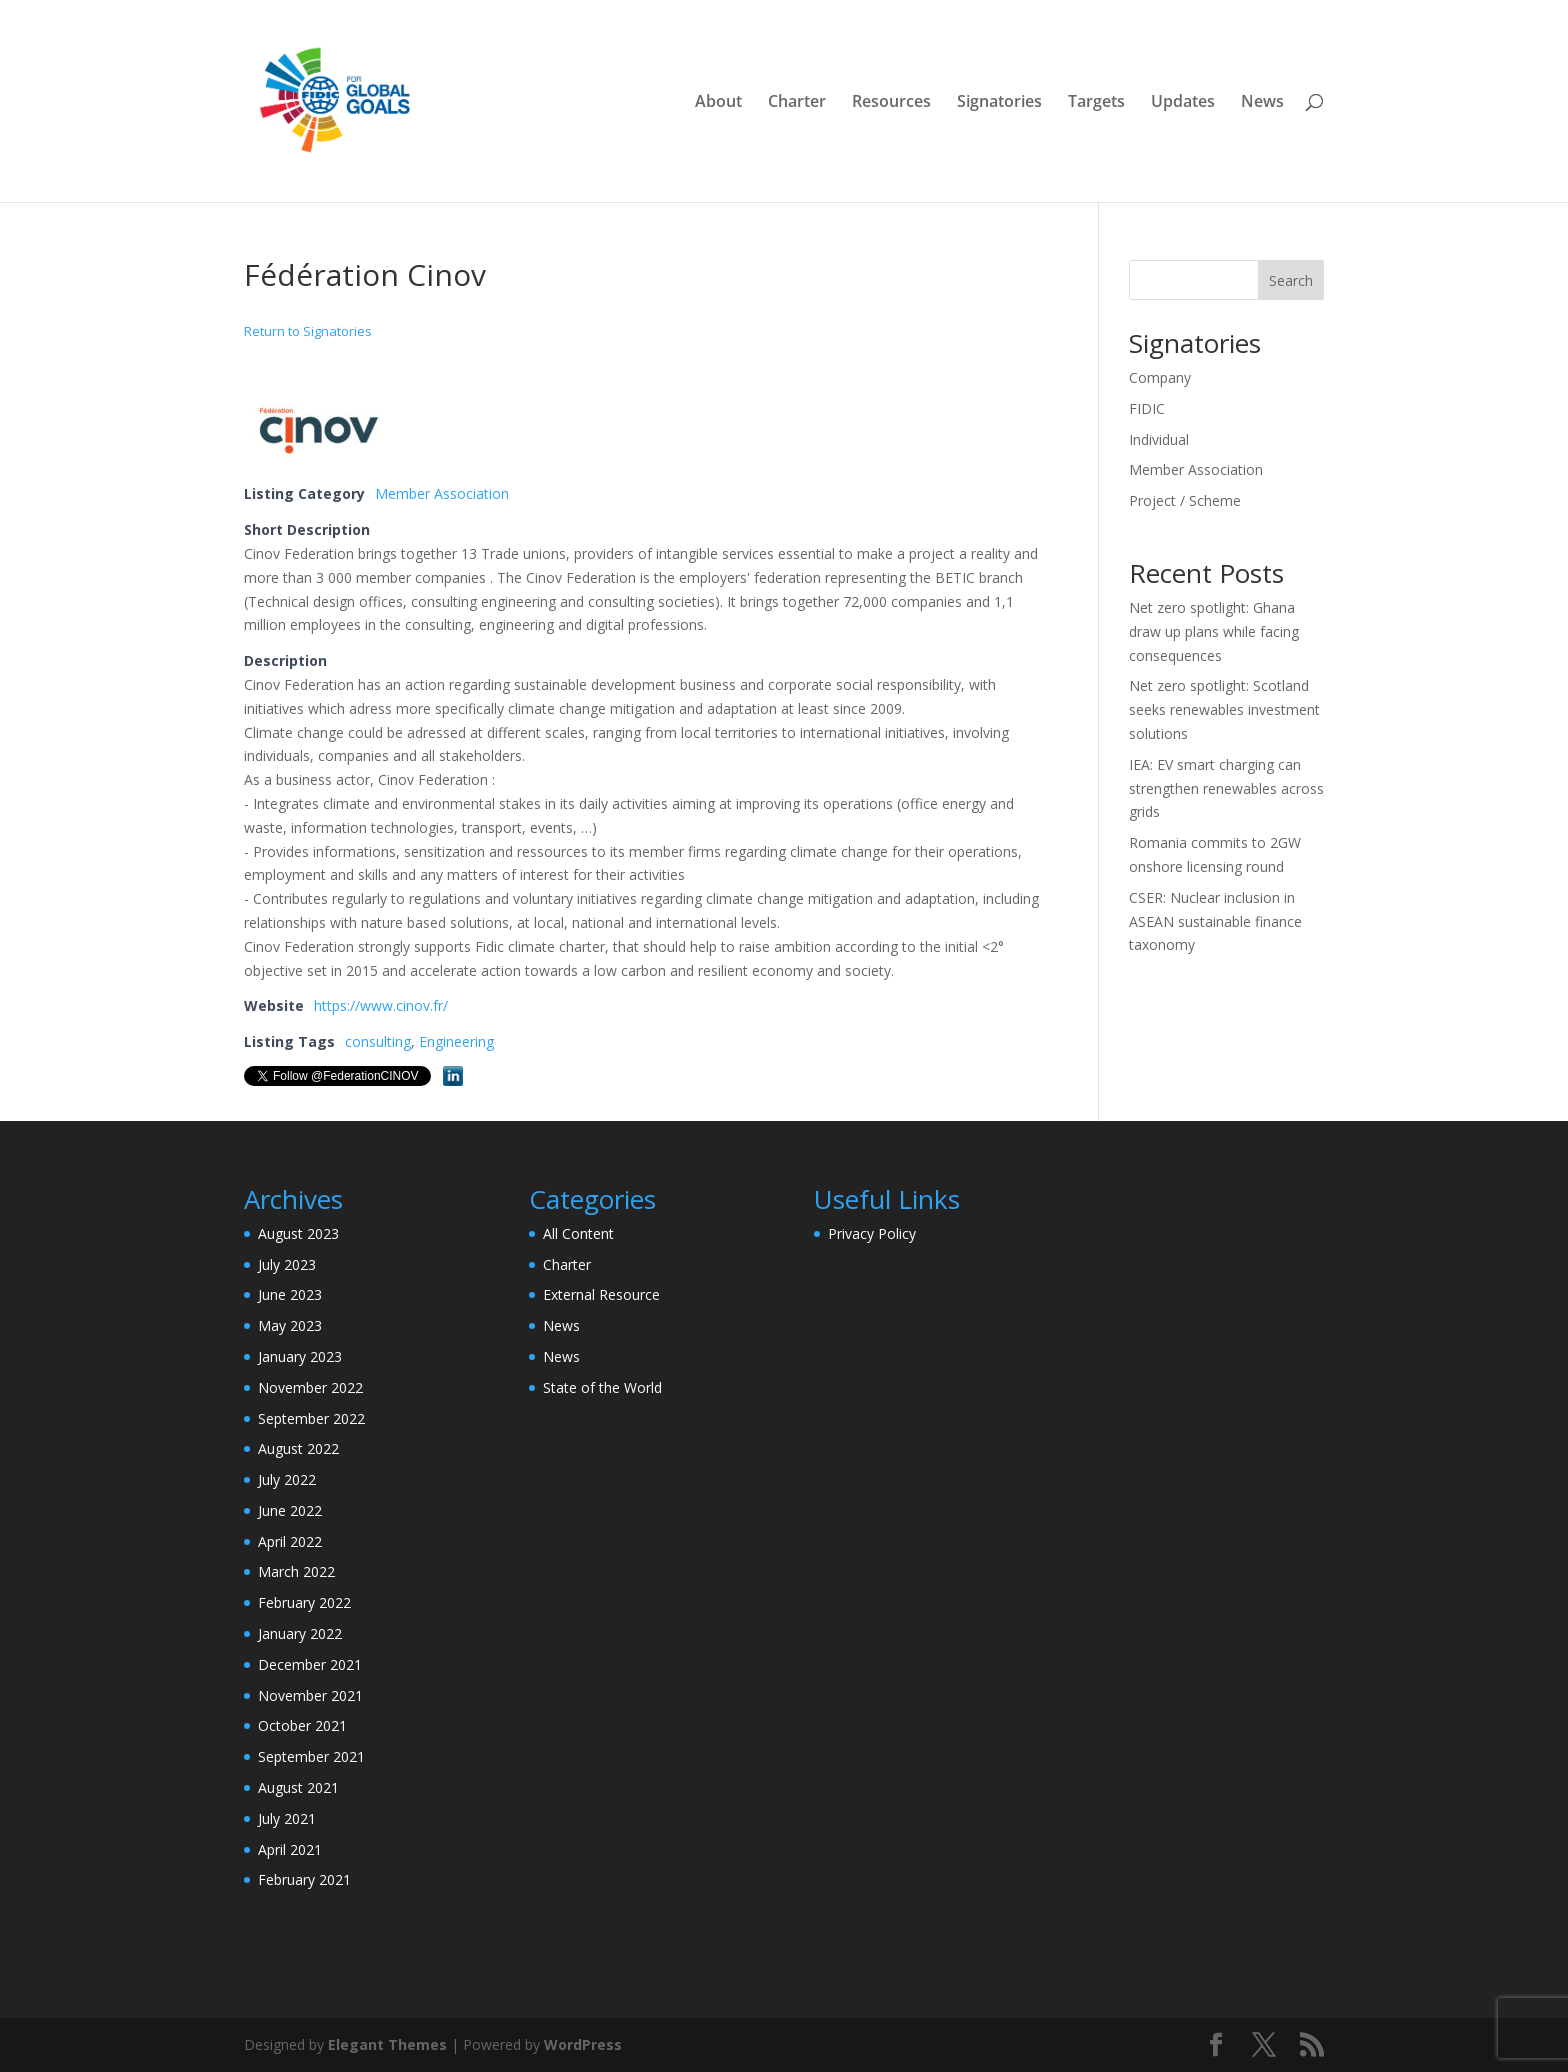  What do you see at coordinates (310, 1387) in the screenshot?
I see `November 2022` at bounding box center [310, 1387].